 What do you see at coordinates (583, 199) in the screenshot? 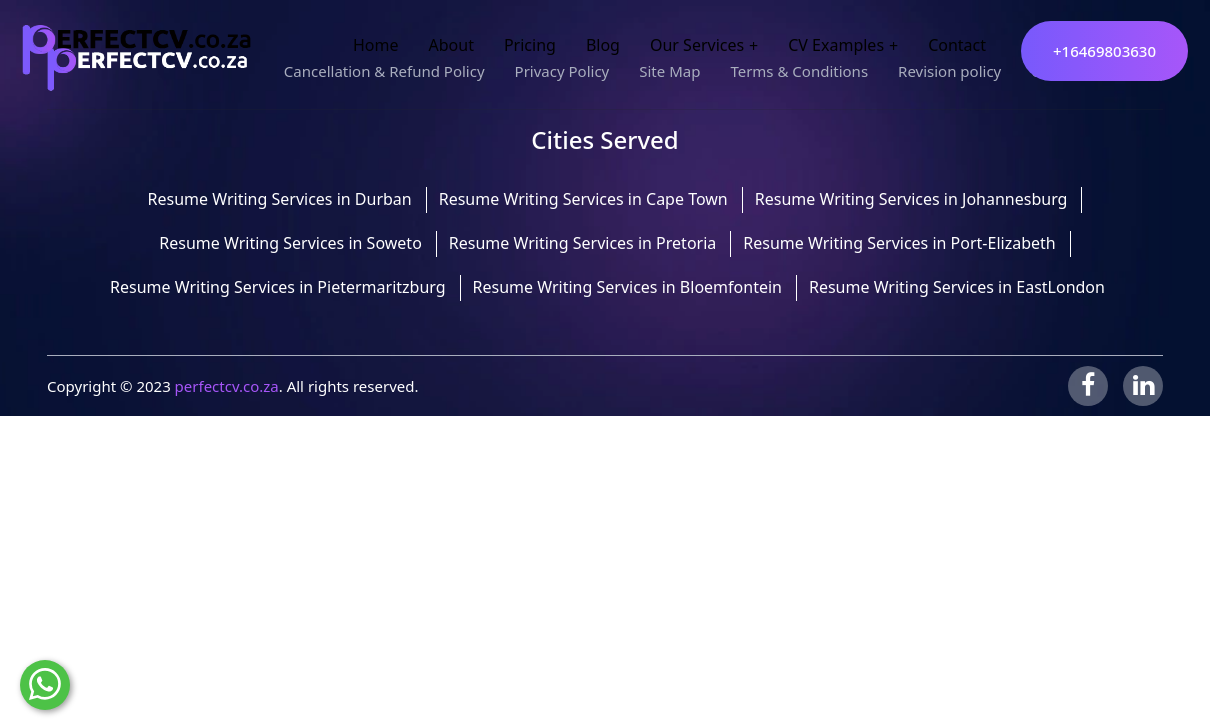
I see `Resume Writing Services in Cape Town` at bounding box center [583, 199].